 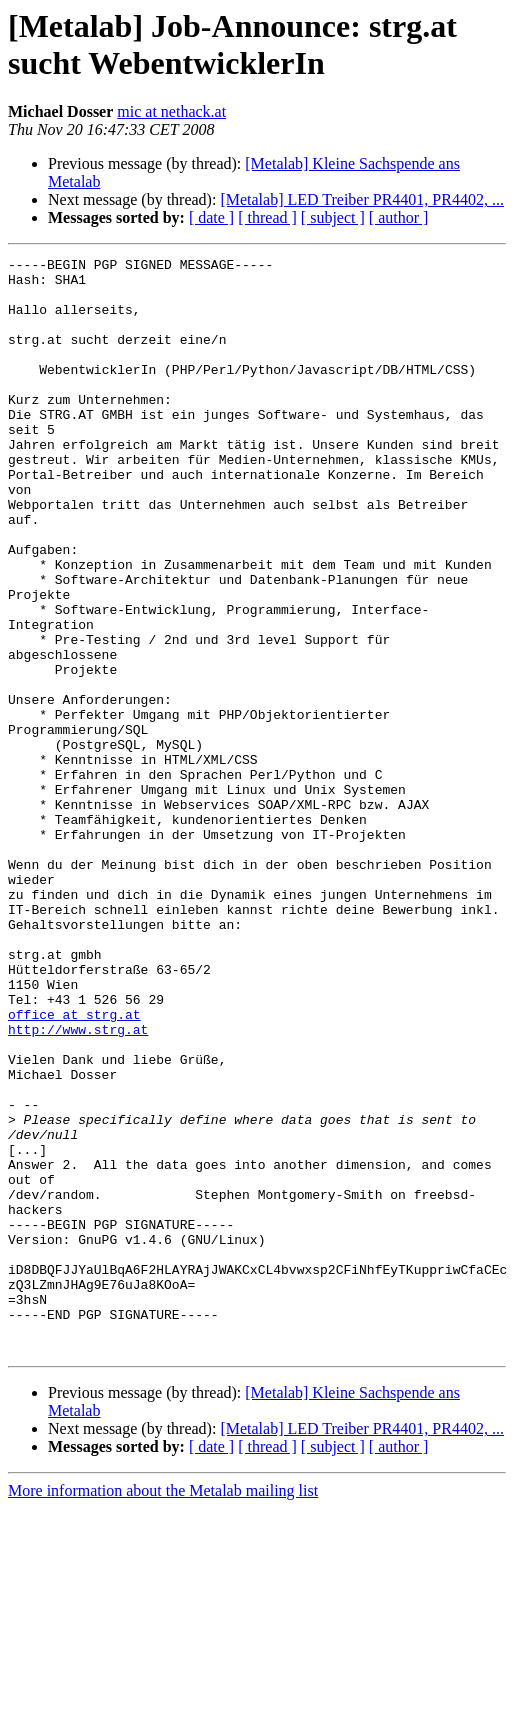 What do you see at coordinates (211, 217) in the screenshot?
I see `[ date ]` at bounding box center [211, 217].